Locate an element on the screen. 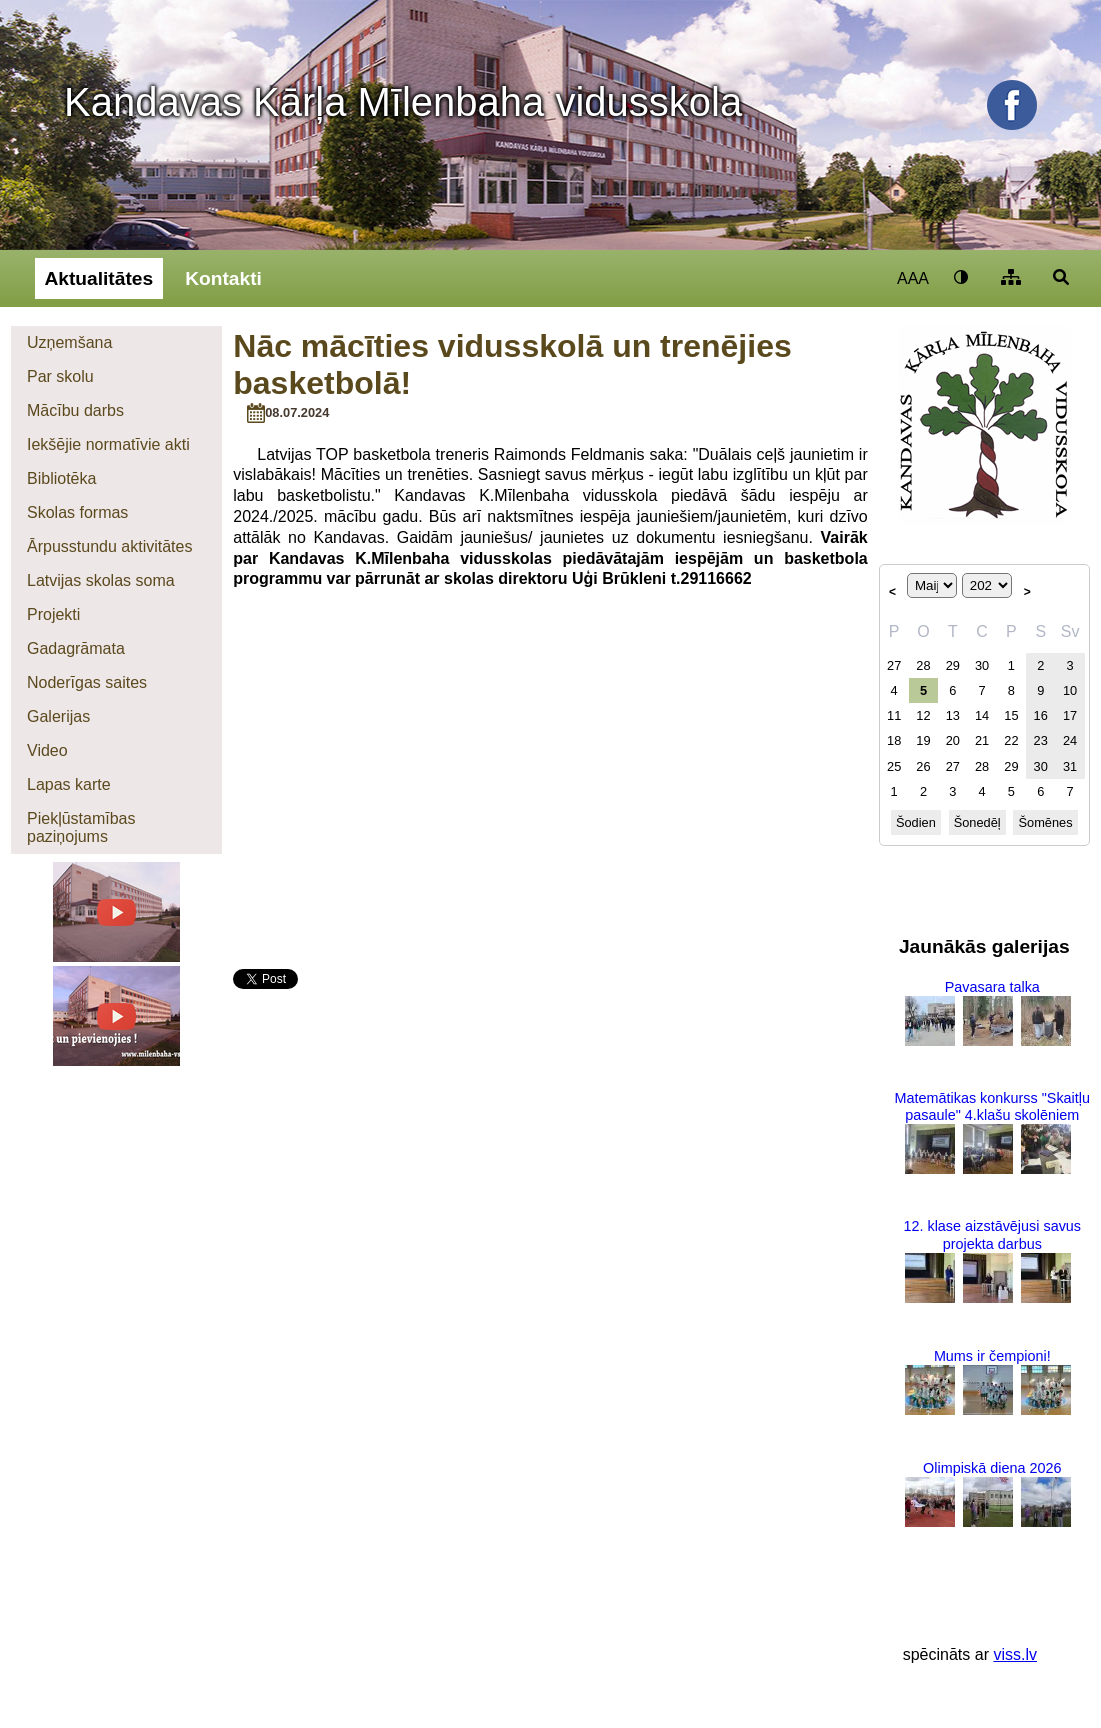 The width and height of the screenshot is (1101, 1728). Piekļūstamības paziņojums is located at coordinates (81, 827).